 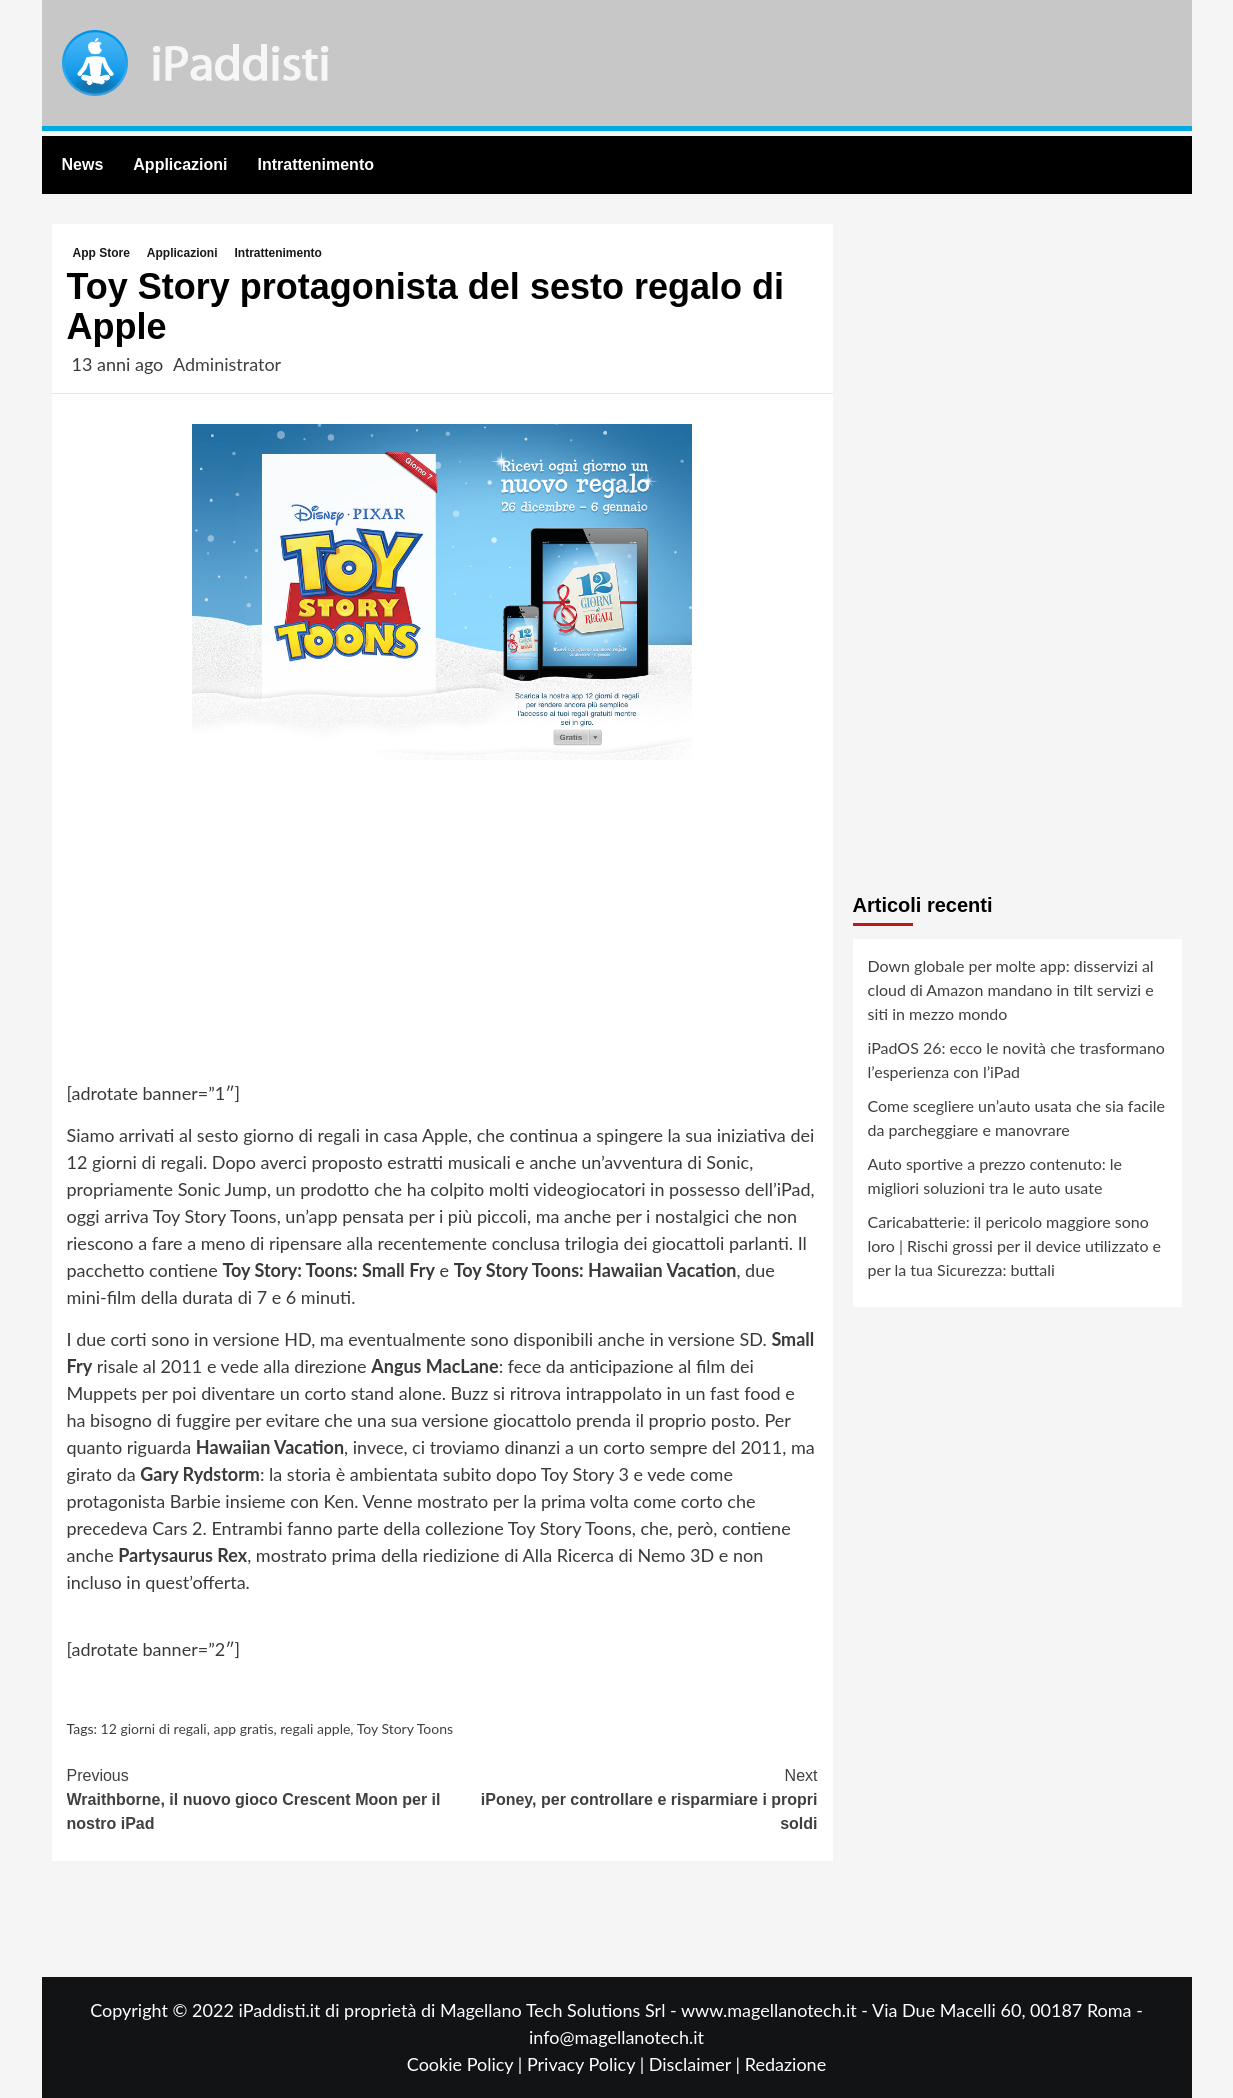 I want to click on Privacy Policy |, so click(x=588, y=2064).